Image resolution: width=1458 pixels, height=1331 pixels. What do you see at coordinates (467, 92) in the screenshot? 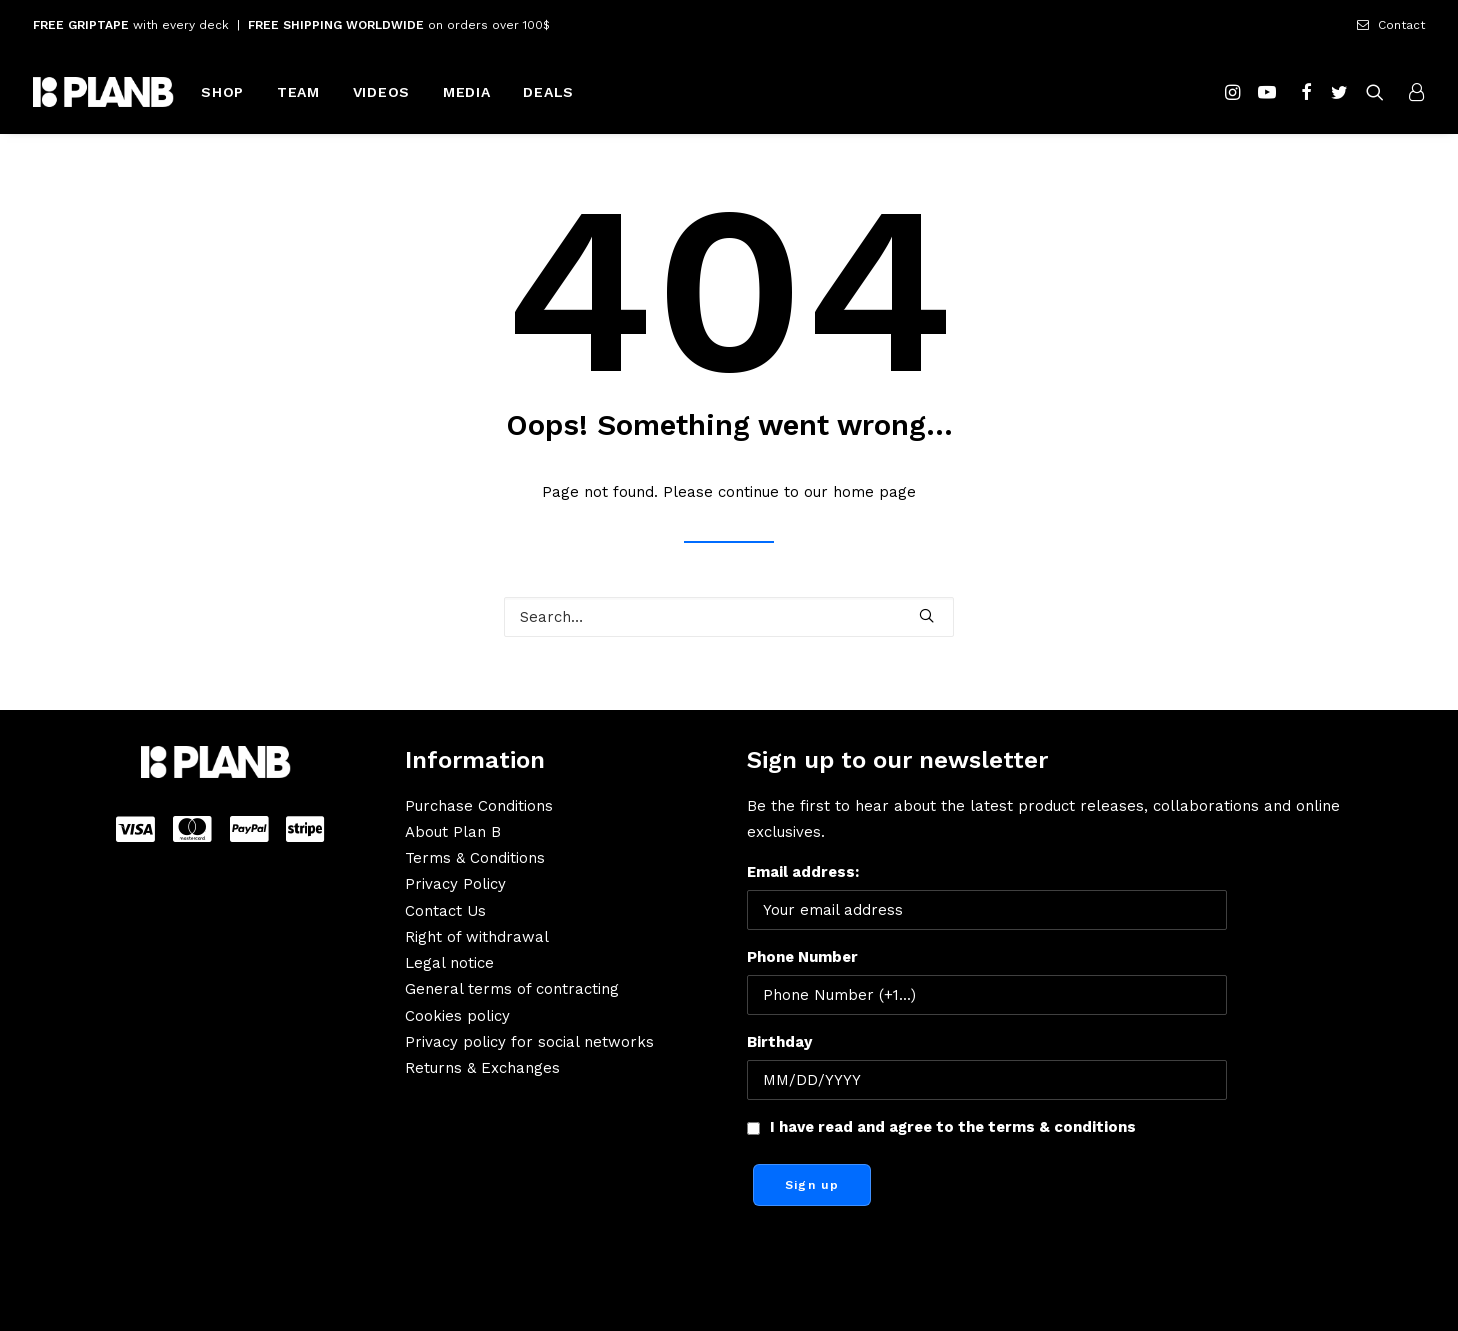
I see `MEDIA` at bounding box center [467, 92].